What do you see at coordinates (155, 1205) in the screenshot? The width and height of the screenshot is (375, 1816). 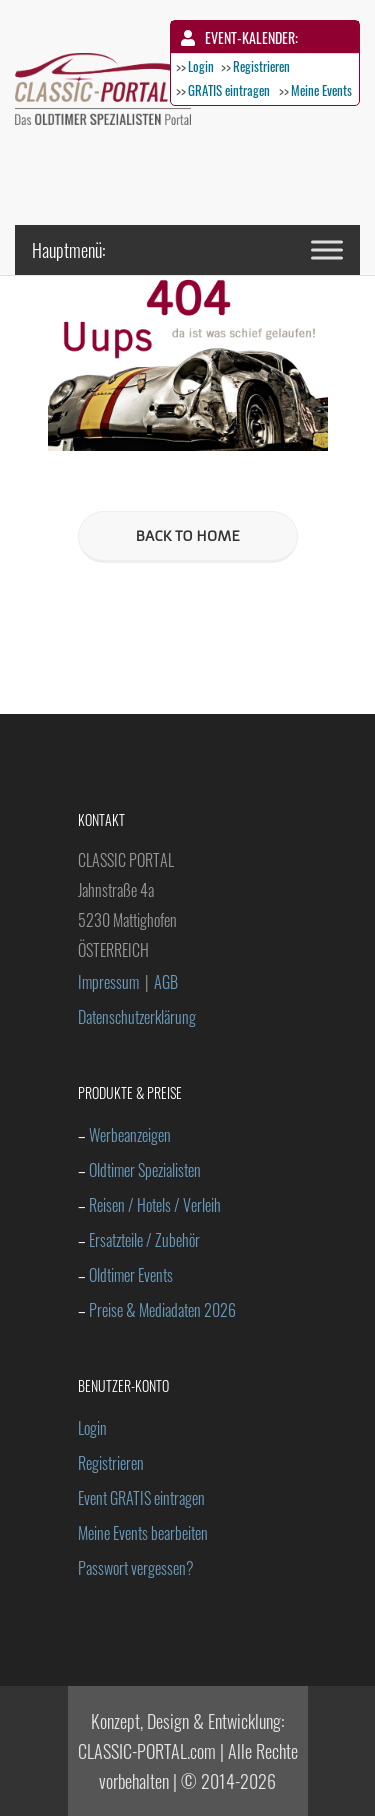 I see `Reisen / Hotels / Verleih` at bounding box center [155, 1205].